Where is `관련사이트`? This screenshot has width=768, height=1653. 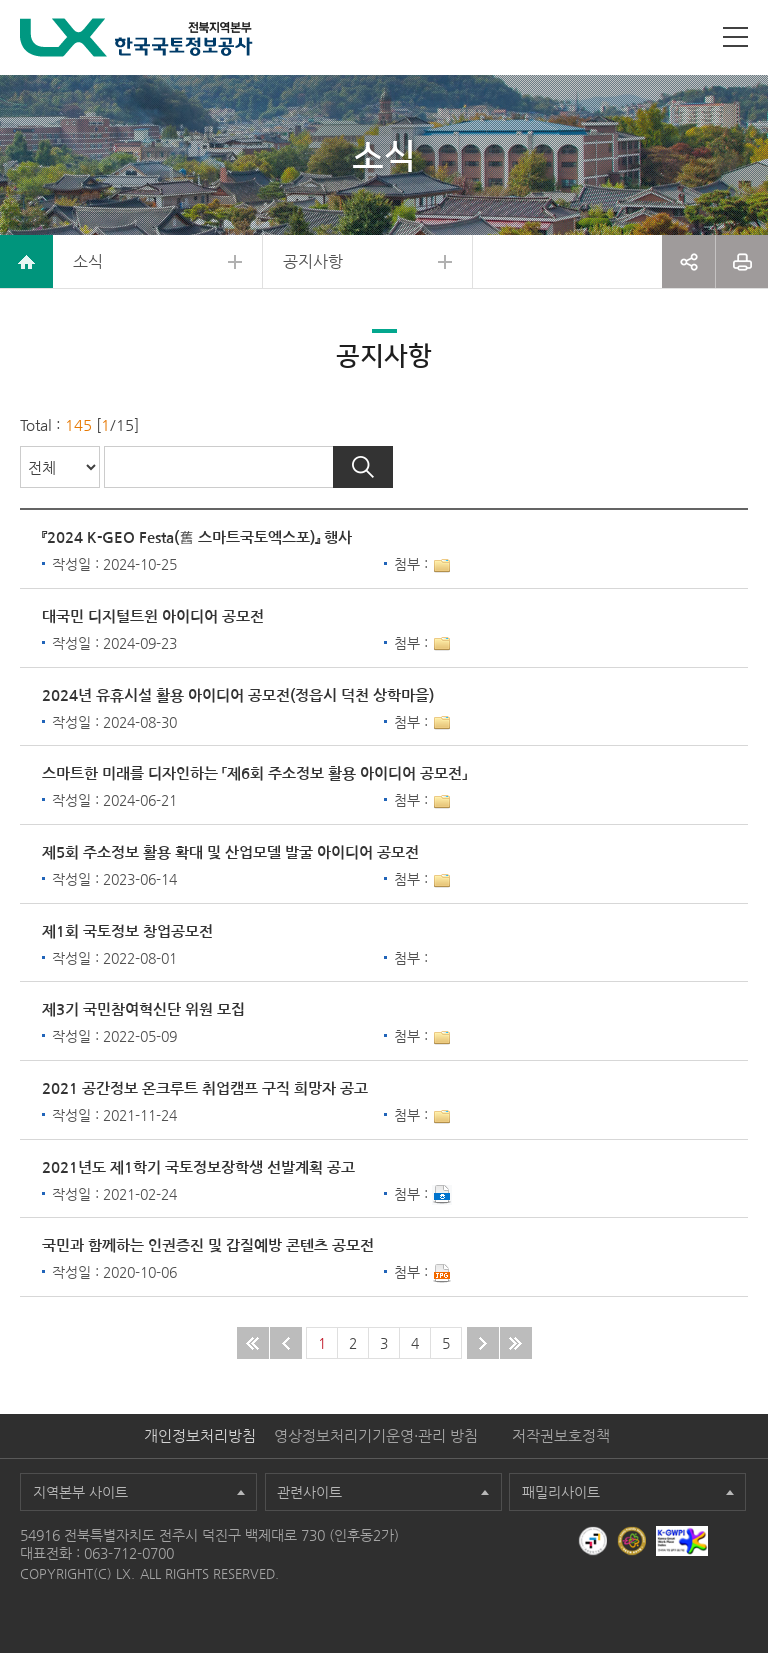
관련사이트 is located at coordinates (309, 1492).